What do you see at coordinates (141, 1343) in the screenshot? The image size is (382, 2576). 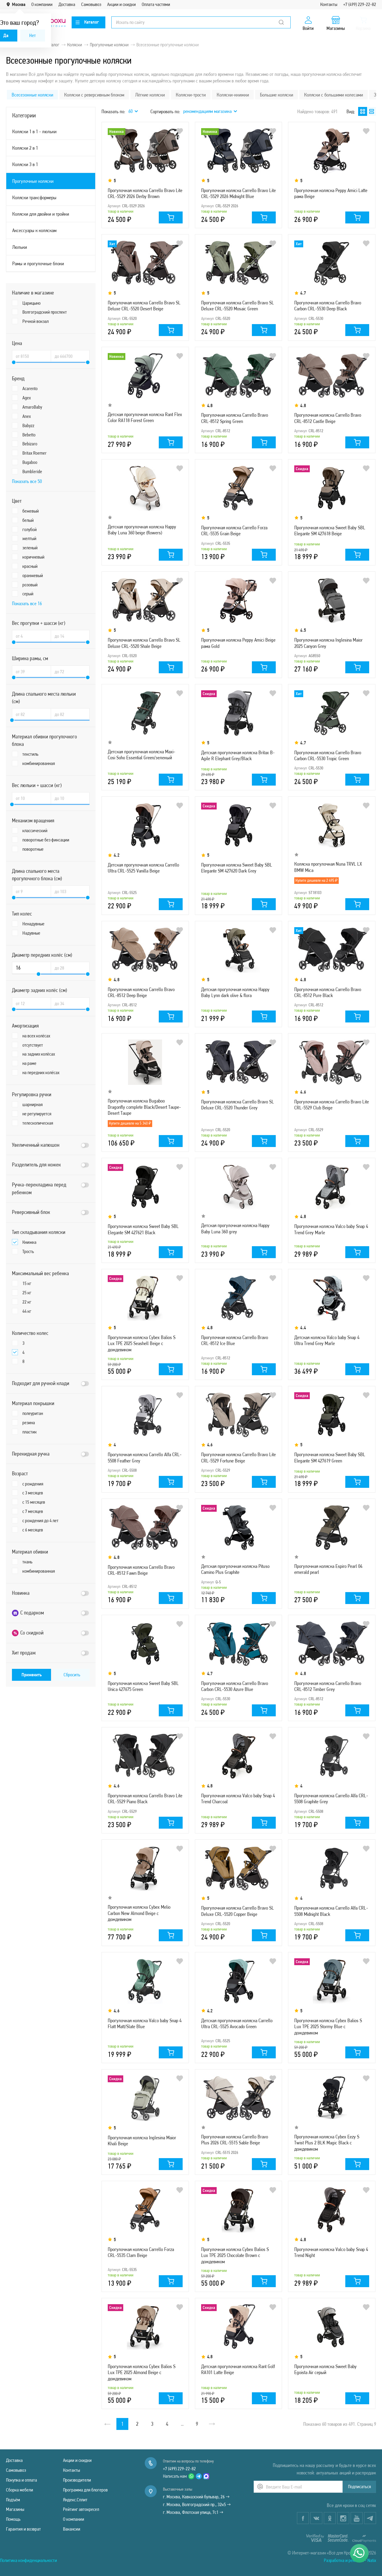 I see `Прогулочная коляска Cybex Balios S Lux TPE 2025 Seashell Beige с дождевиком` at bounding box center [141, 1343].